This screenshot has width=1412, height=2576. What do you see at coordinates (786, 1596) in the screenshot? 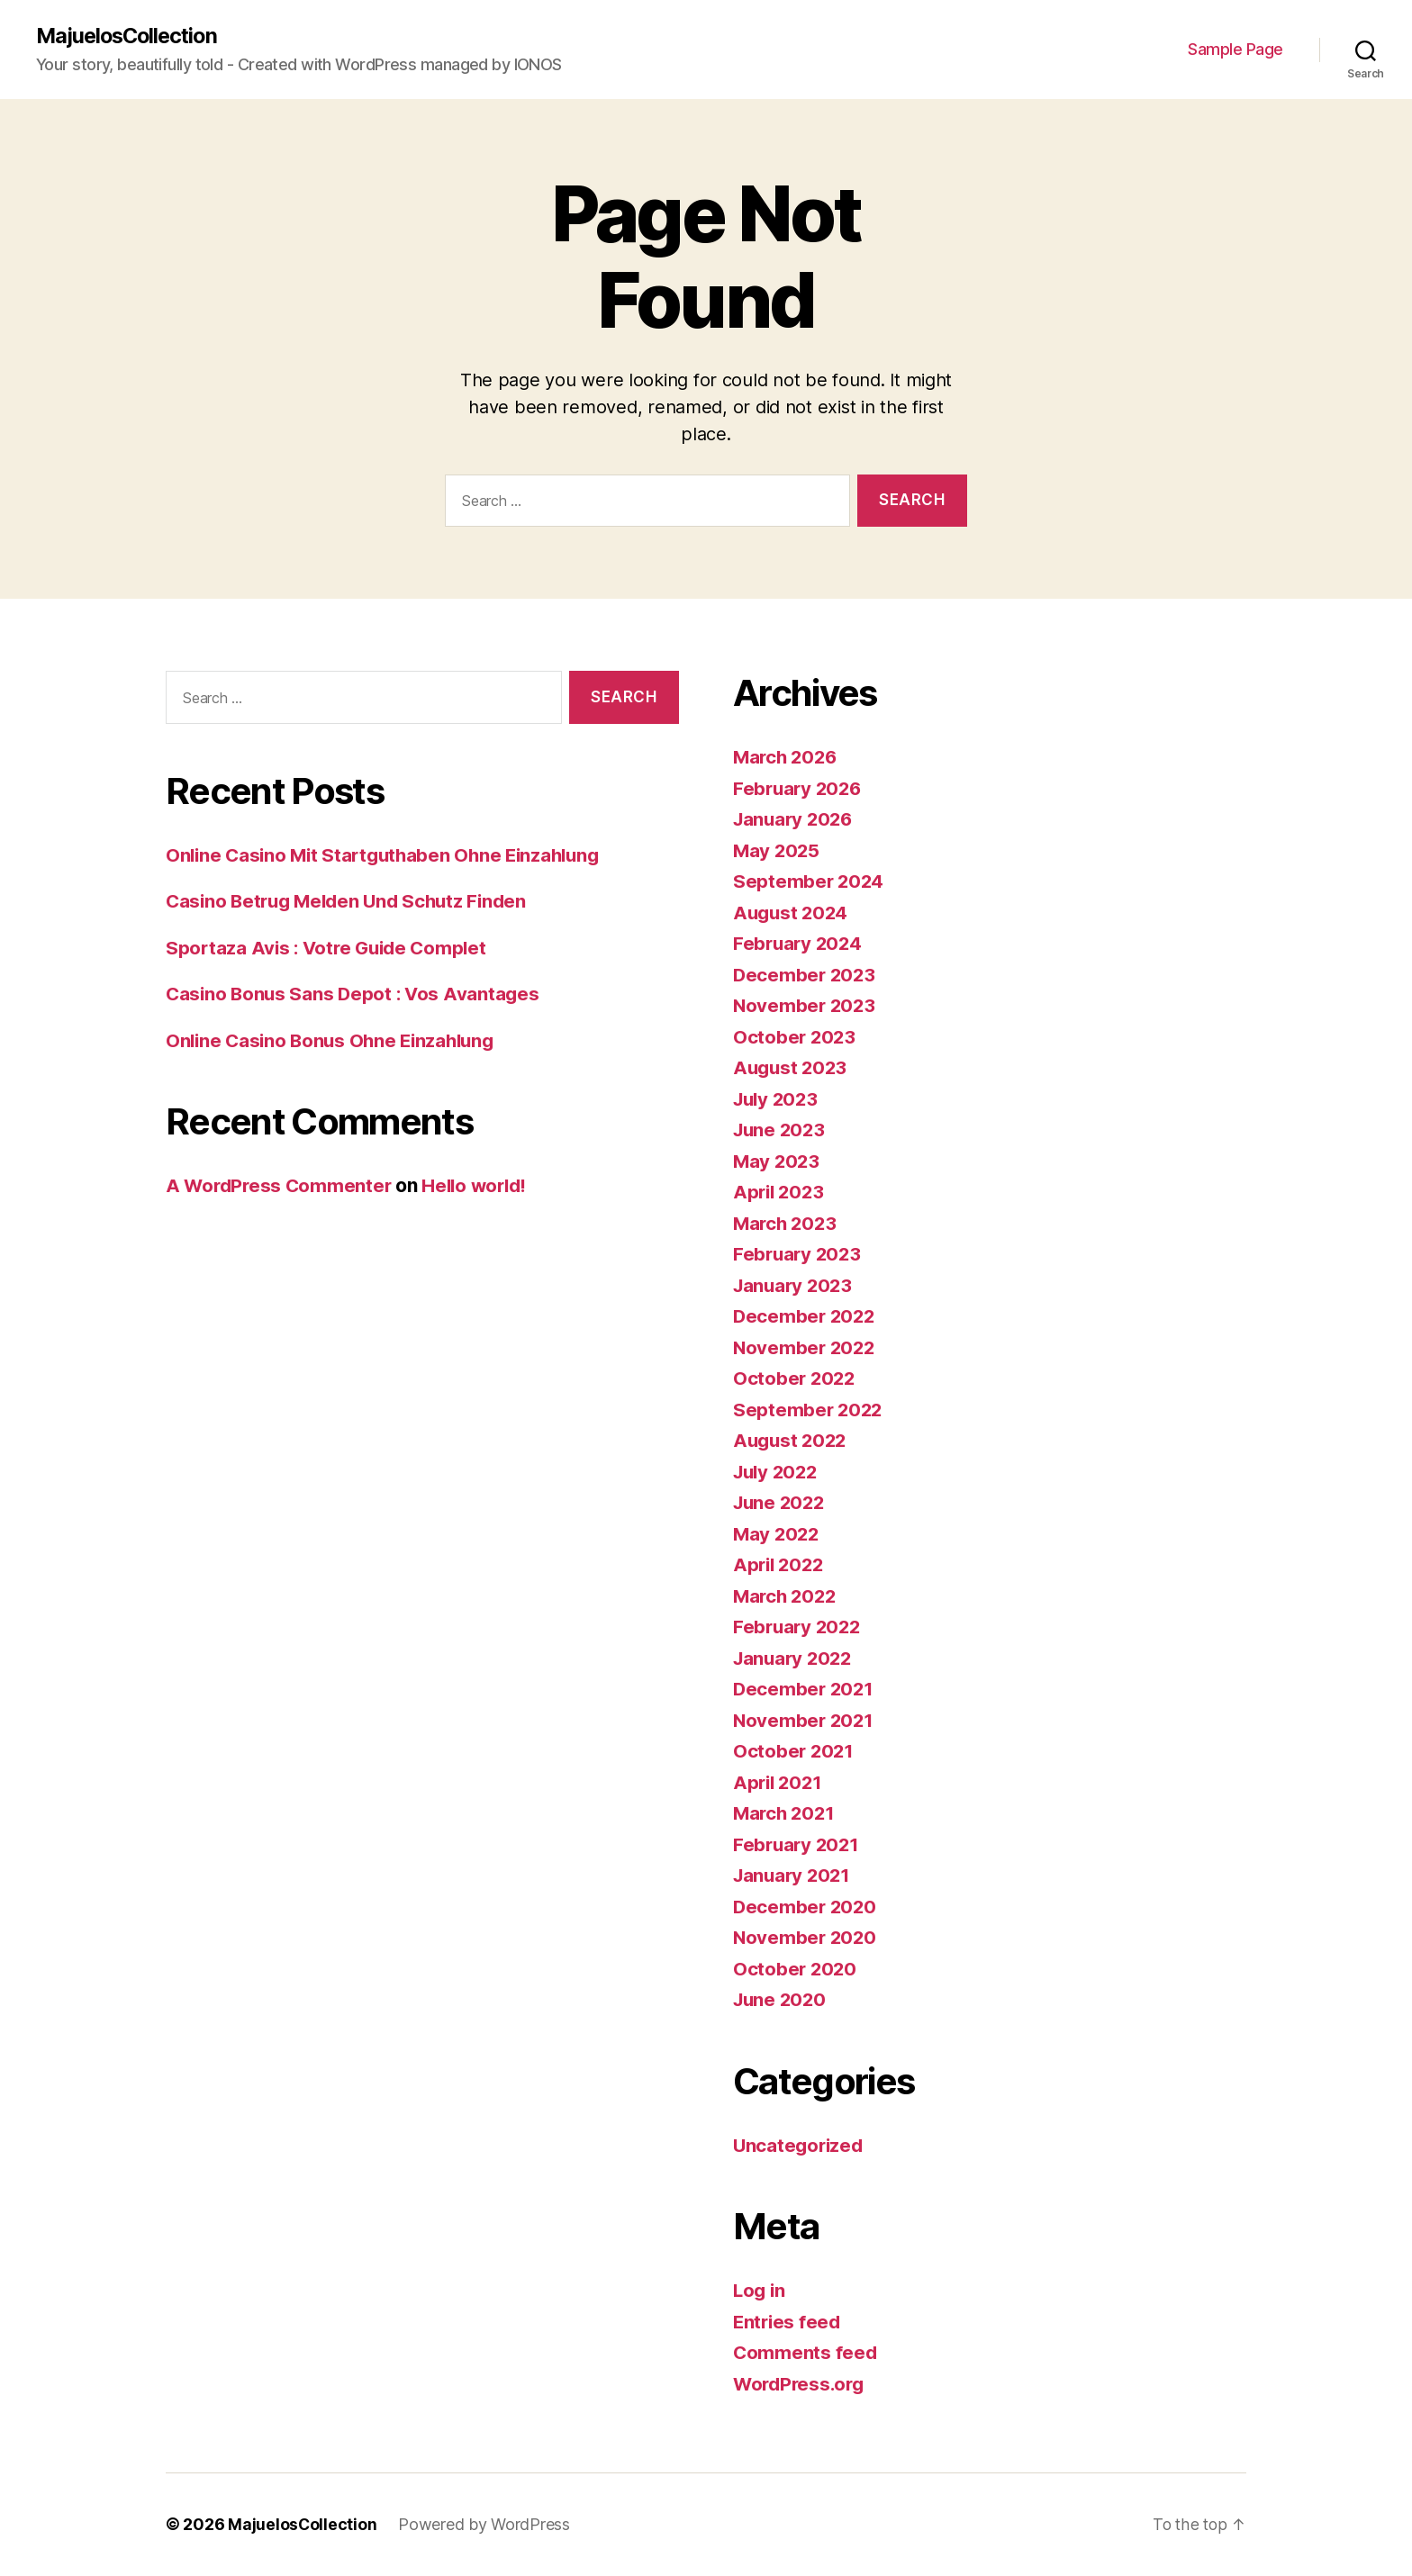
I see `March 2022` at bounding box center [786, 1596].